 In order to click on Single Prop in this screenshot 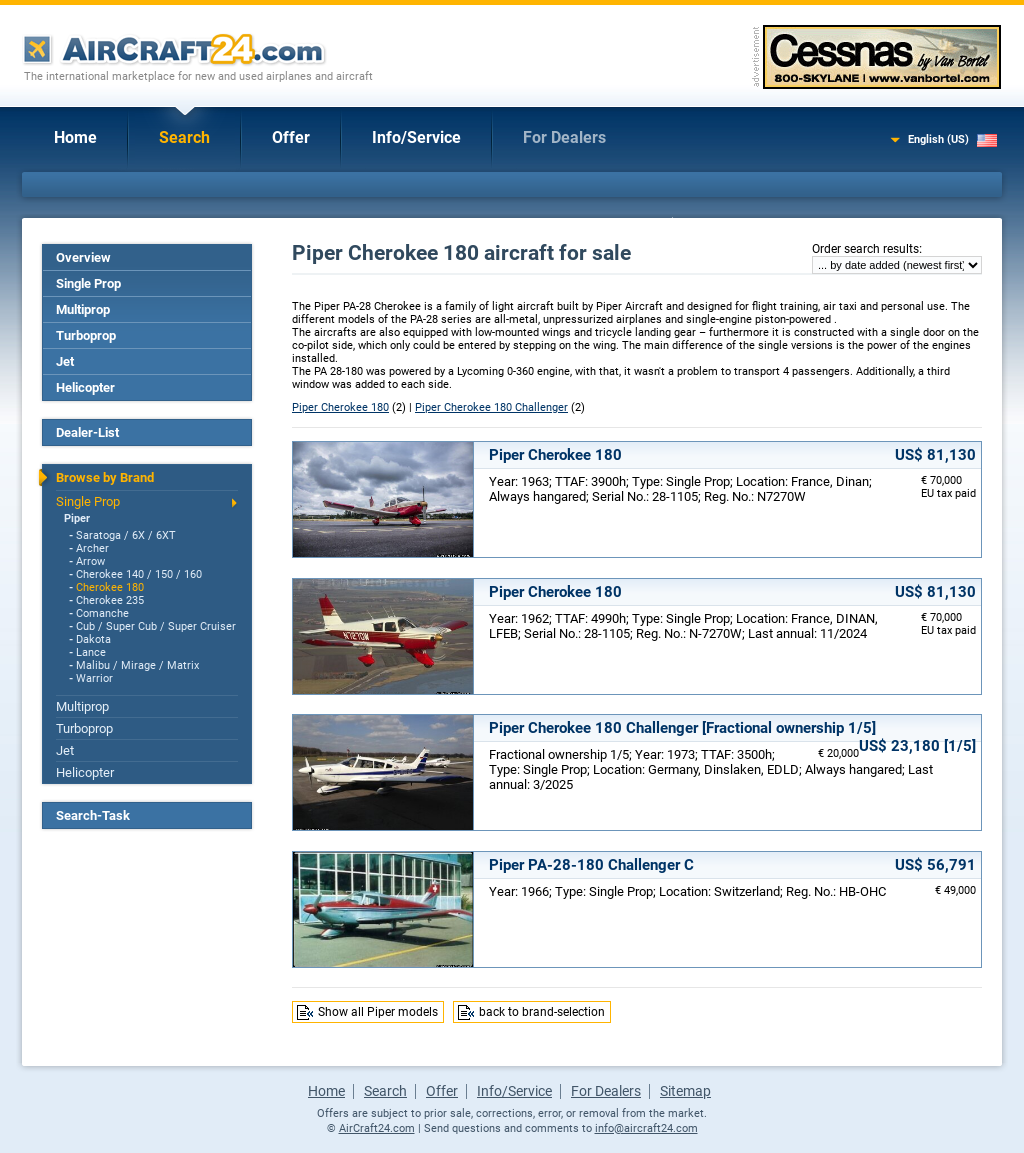, I will do `click(88, 283)`.